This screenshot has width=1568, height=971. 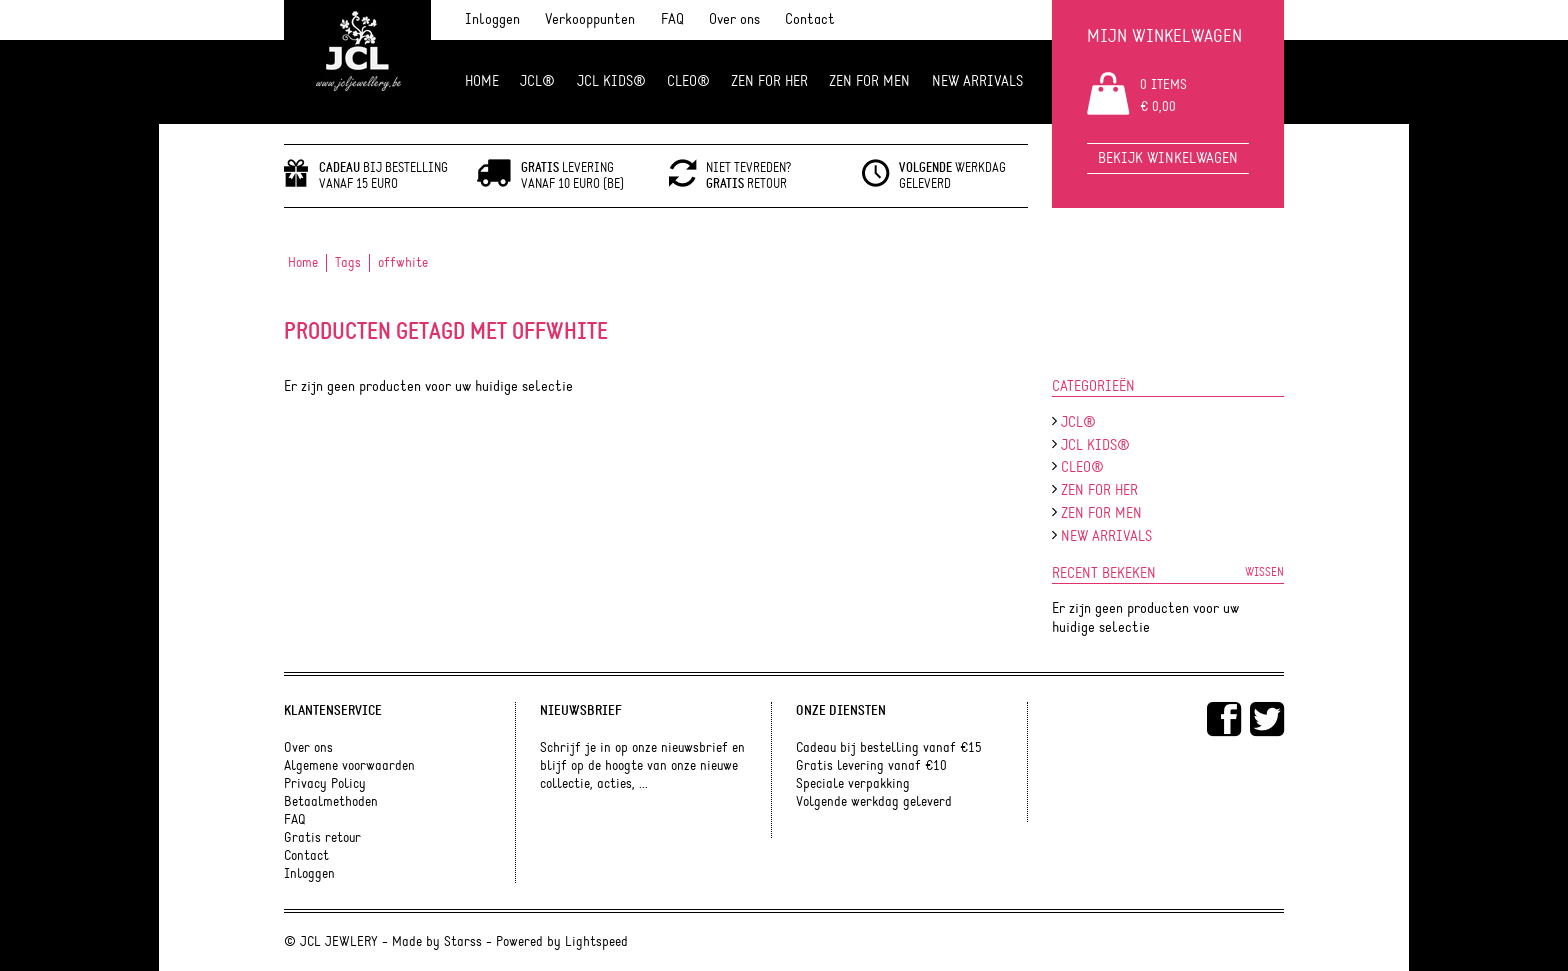 I want to click on Gratis levering vanaf €10, so click(x=871, y=766).